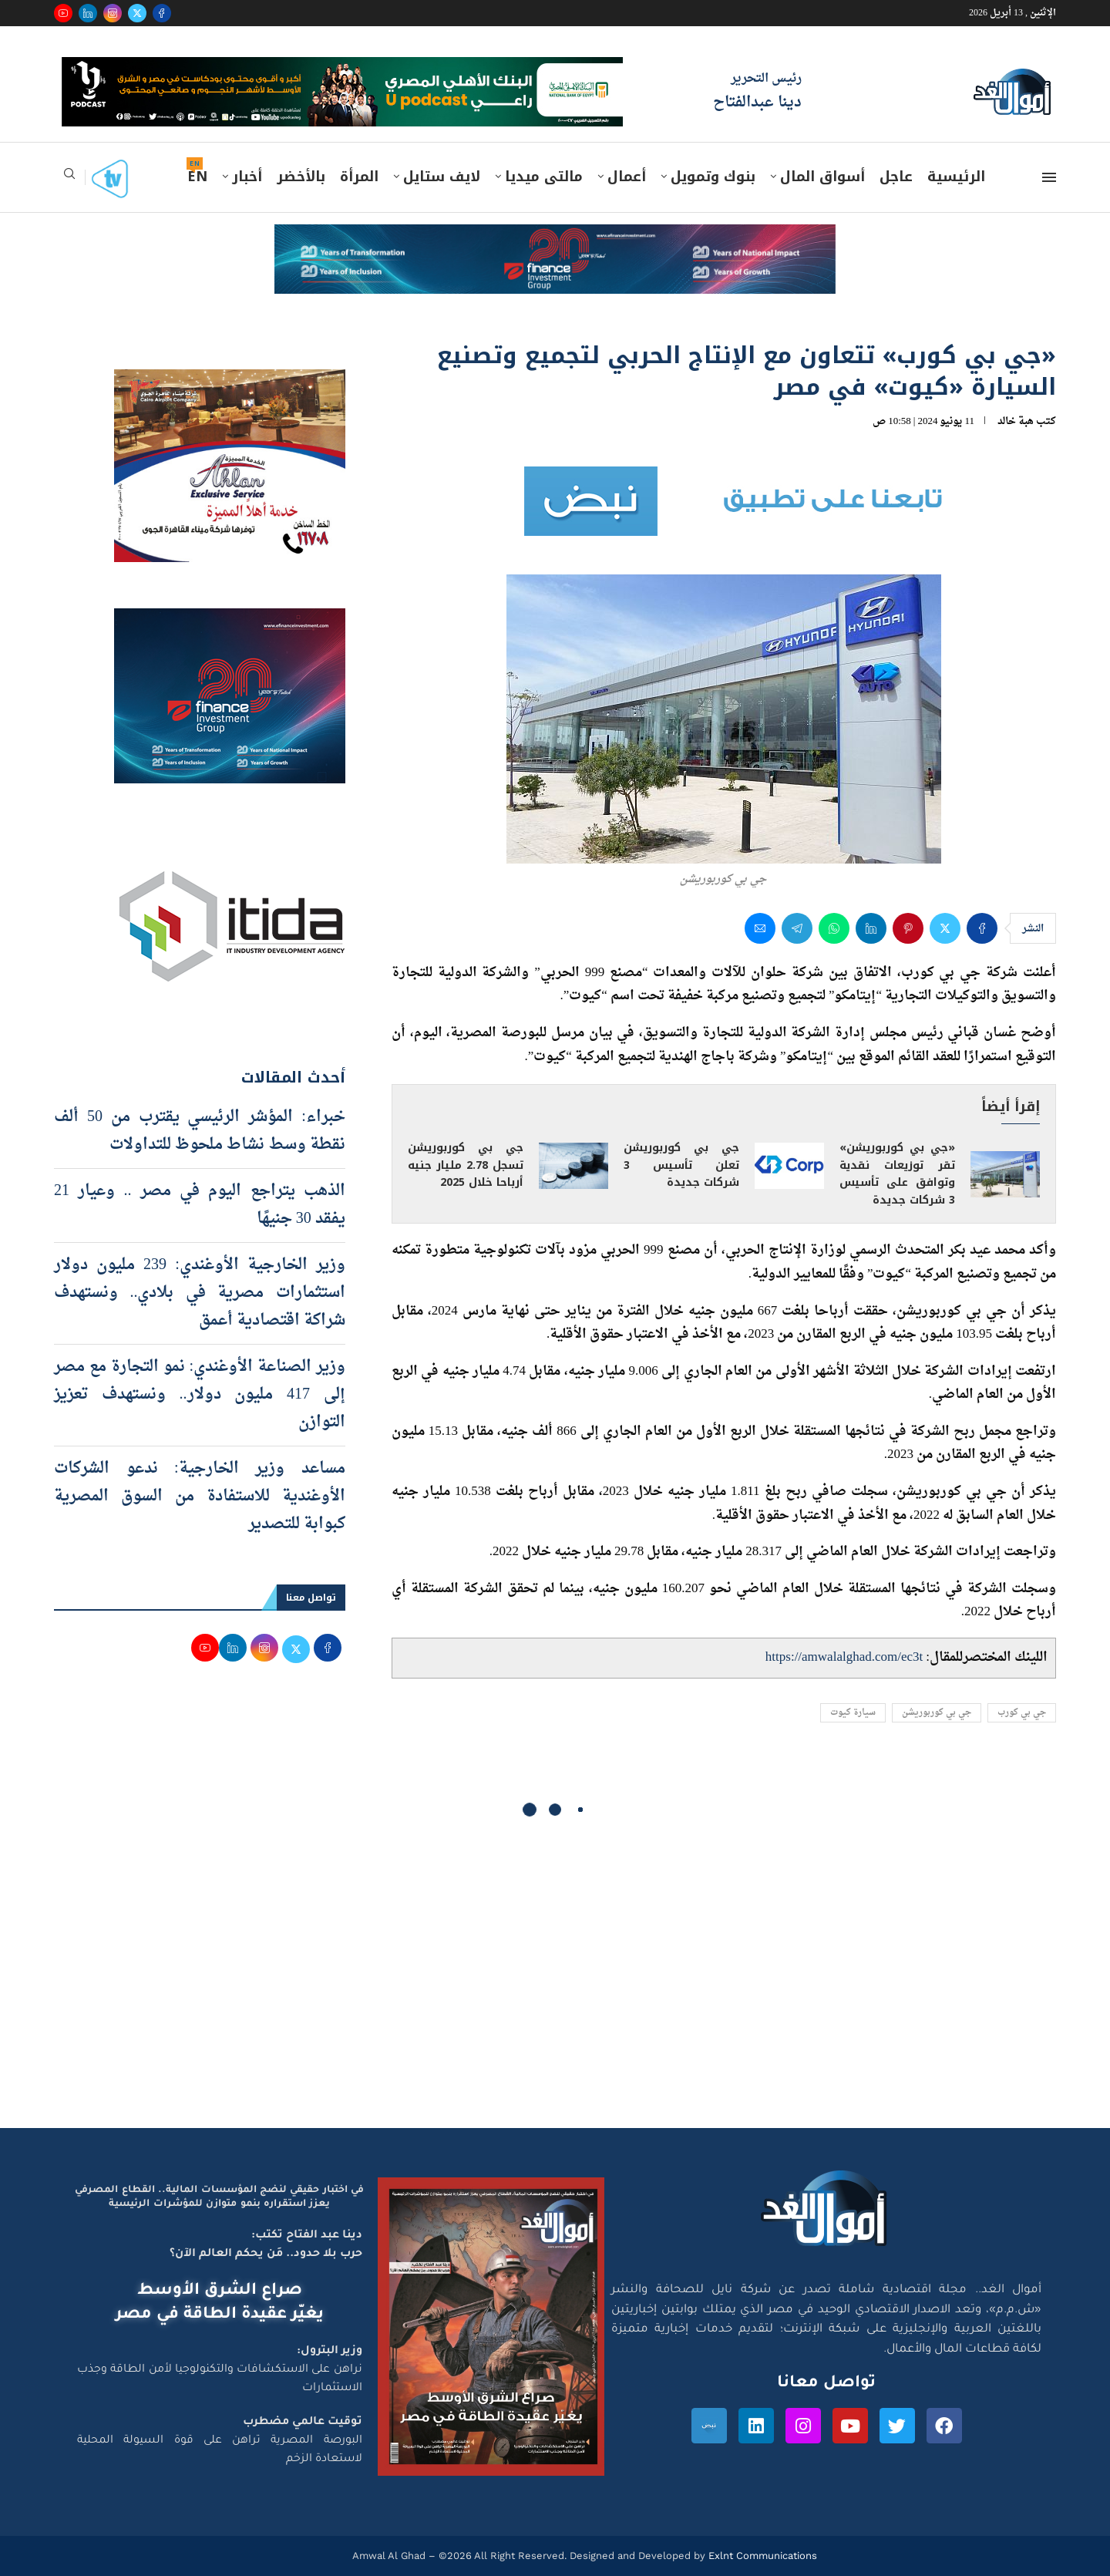 The height and width of the screenshot is (2576, 1110). I want to click on [Search], so click(69, 178).